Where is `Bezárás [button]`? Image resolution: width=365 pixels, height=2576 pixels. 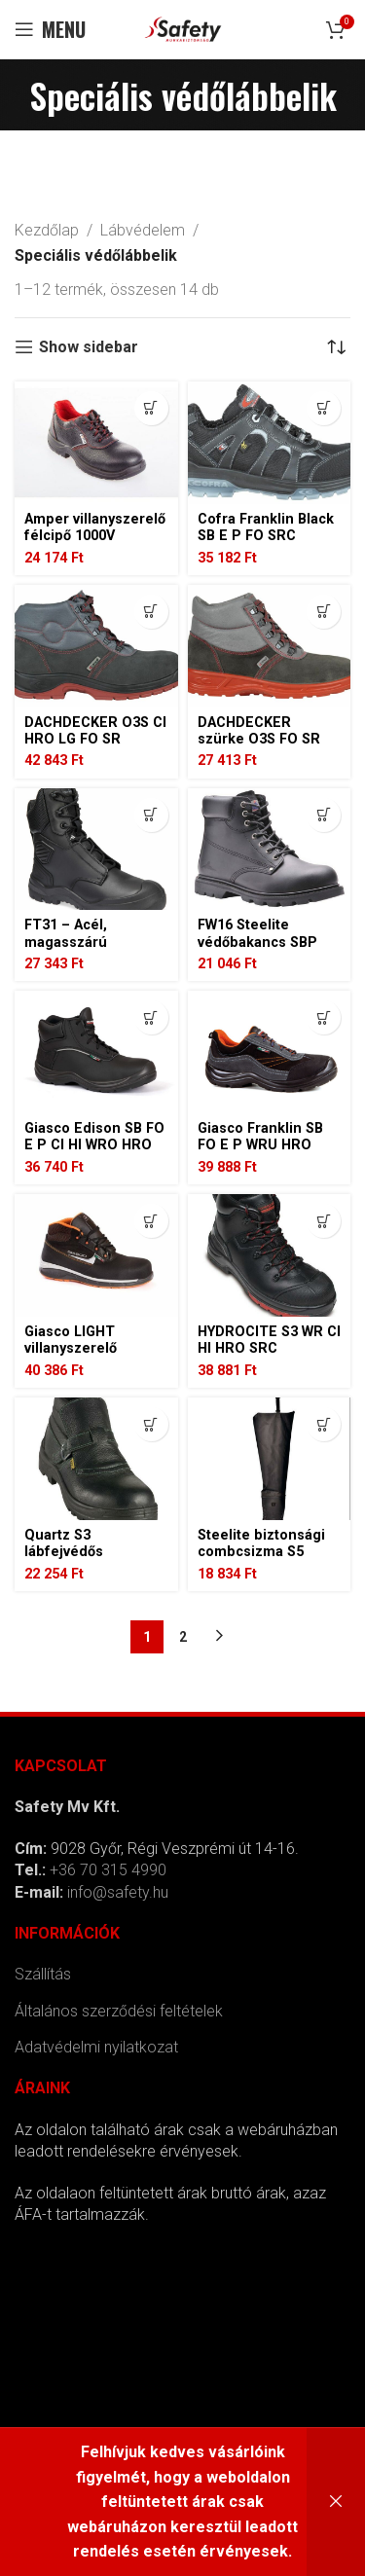 Bezárás [button] is located at coordinates (336, 2502).